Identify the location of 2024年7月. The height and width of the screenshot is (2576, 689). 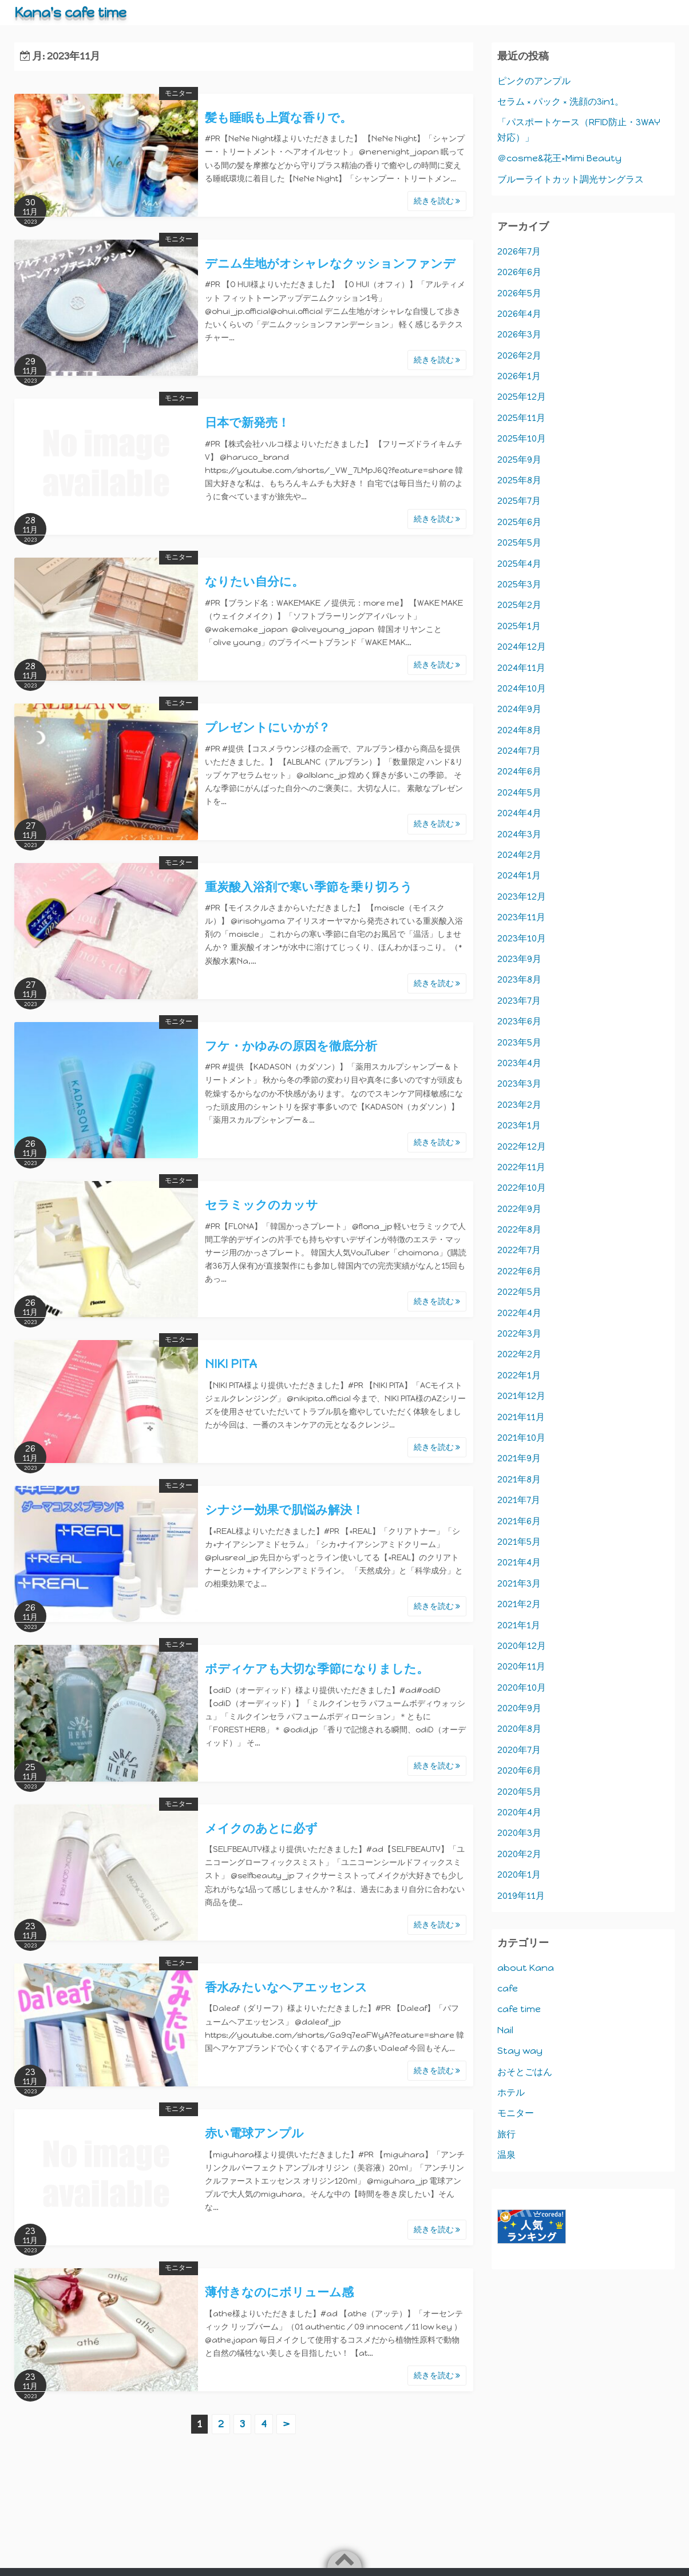
(519, 750).